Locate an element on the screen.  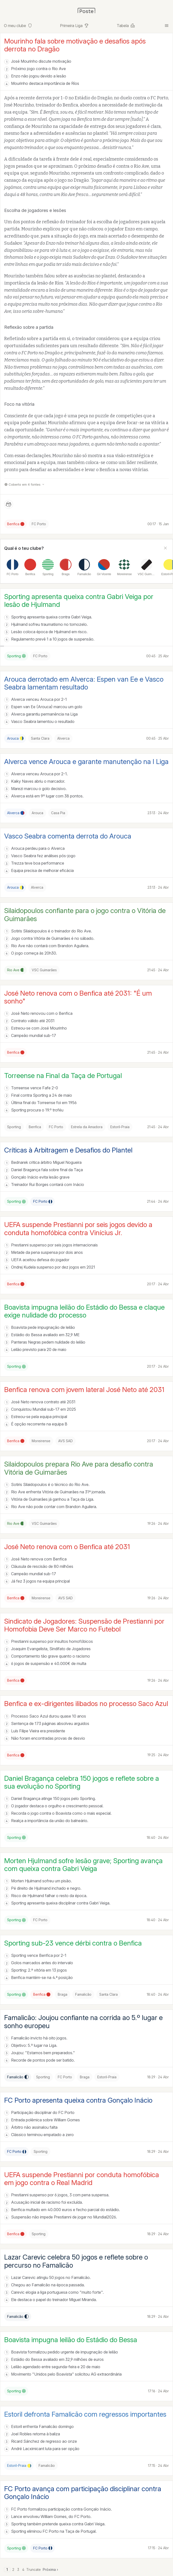
Arouca derrotado em Alverca: Espen van Ee e Vasco Seabra lamentam resultado is located at coordinates (83, 683).